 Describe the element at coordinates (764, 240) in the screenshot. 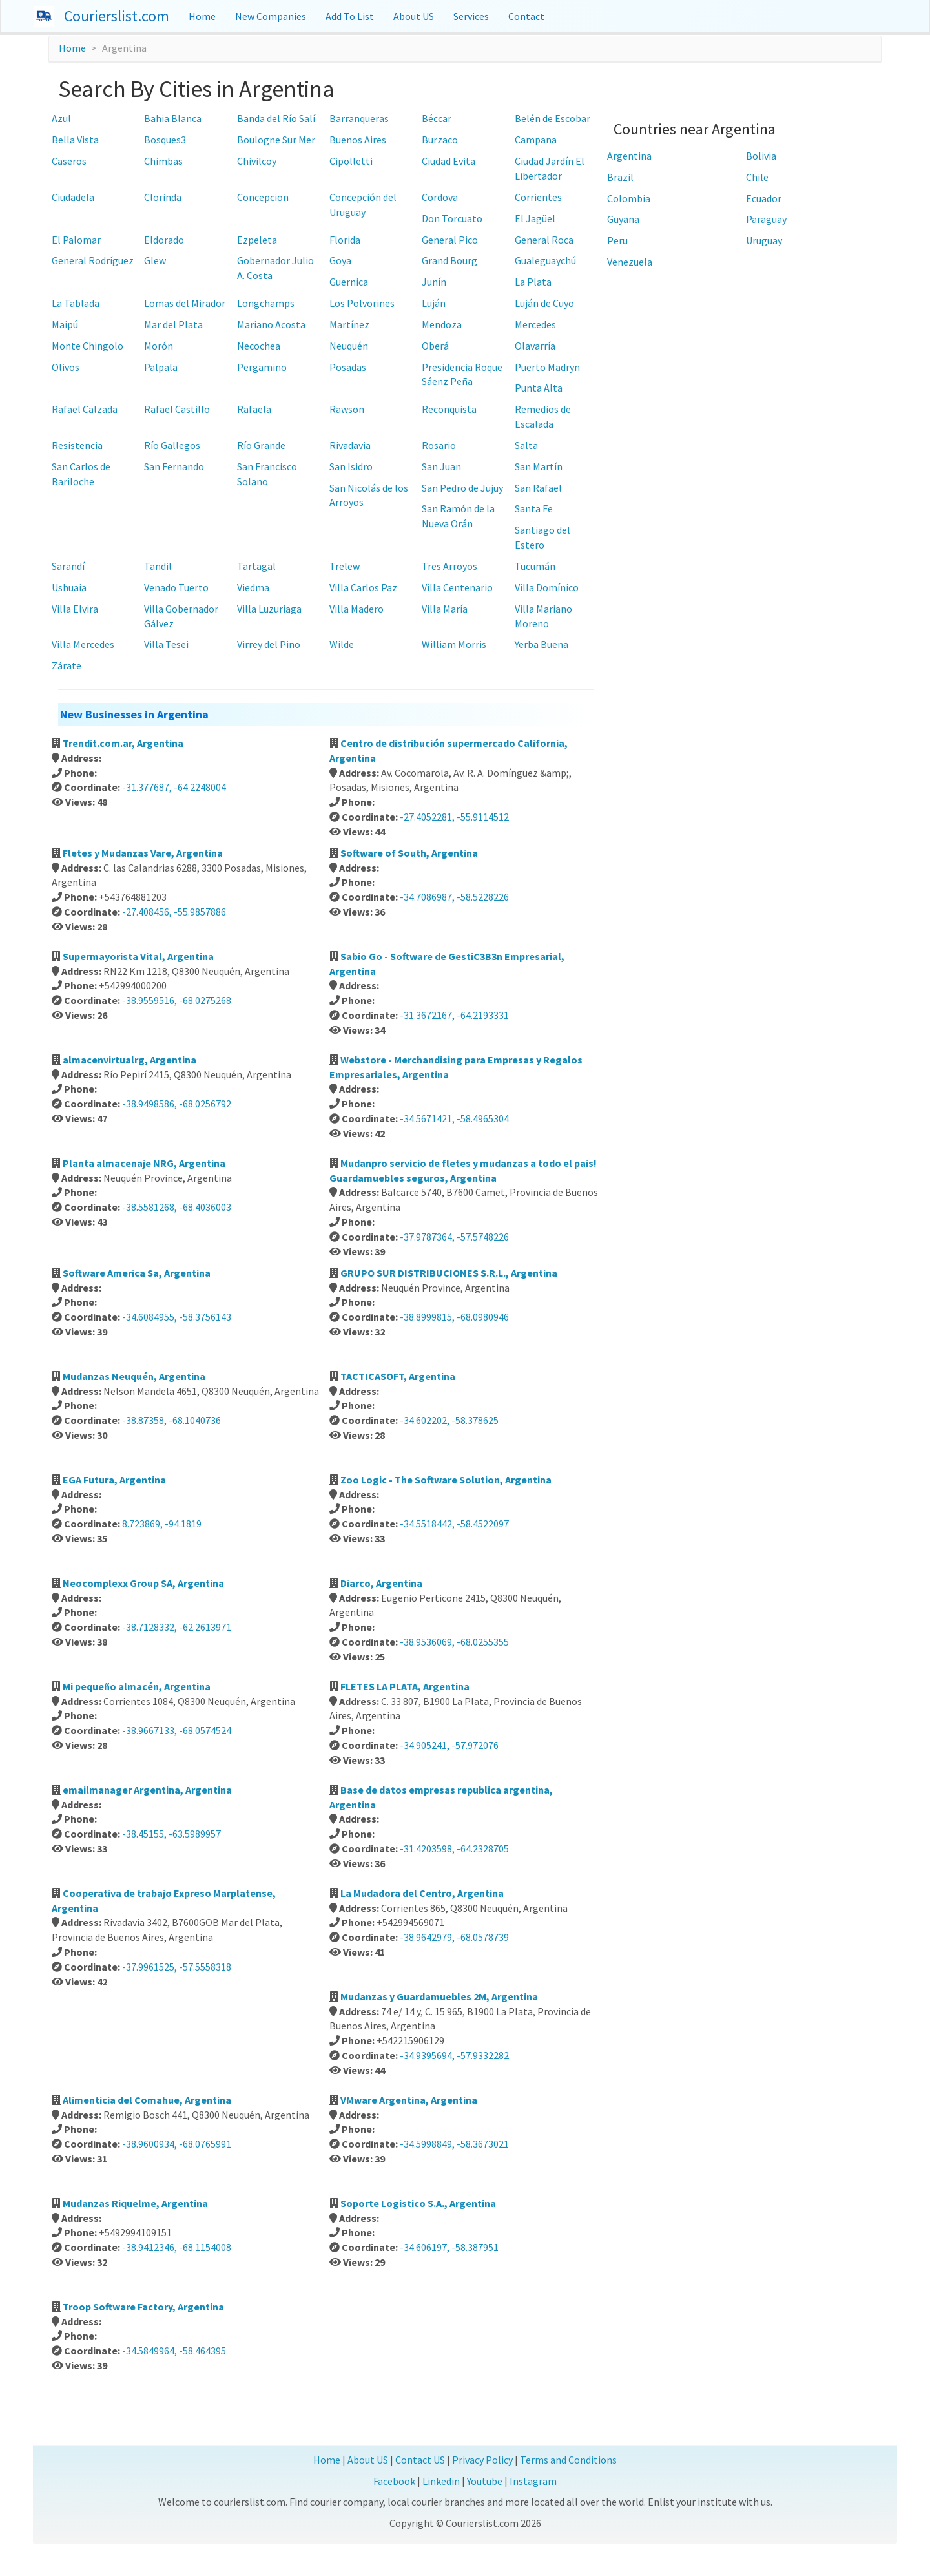

I see `Uruguay` at that location.